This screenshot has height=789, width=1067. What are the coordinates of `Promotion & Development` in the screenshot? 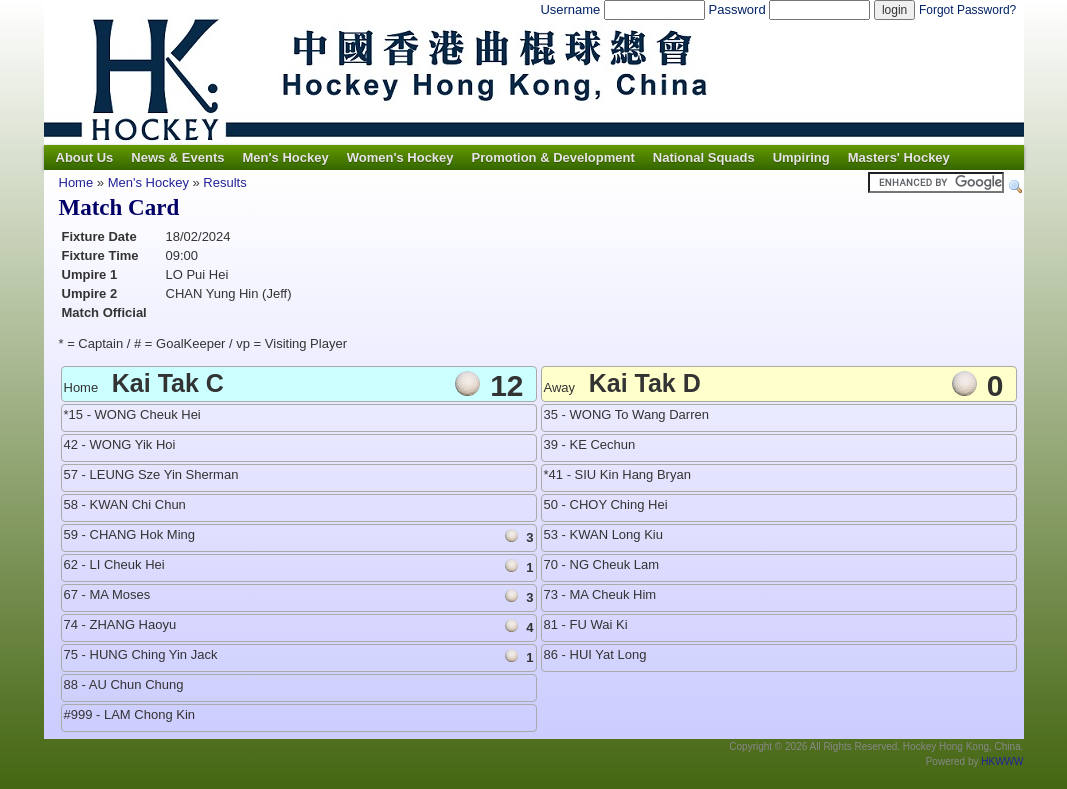 It's located at (553, 157).